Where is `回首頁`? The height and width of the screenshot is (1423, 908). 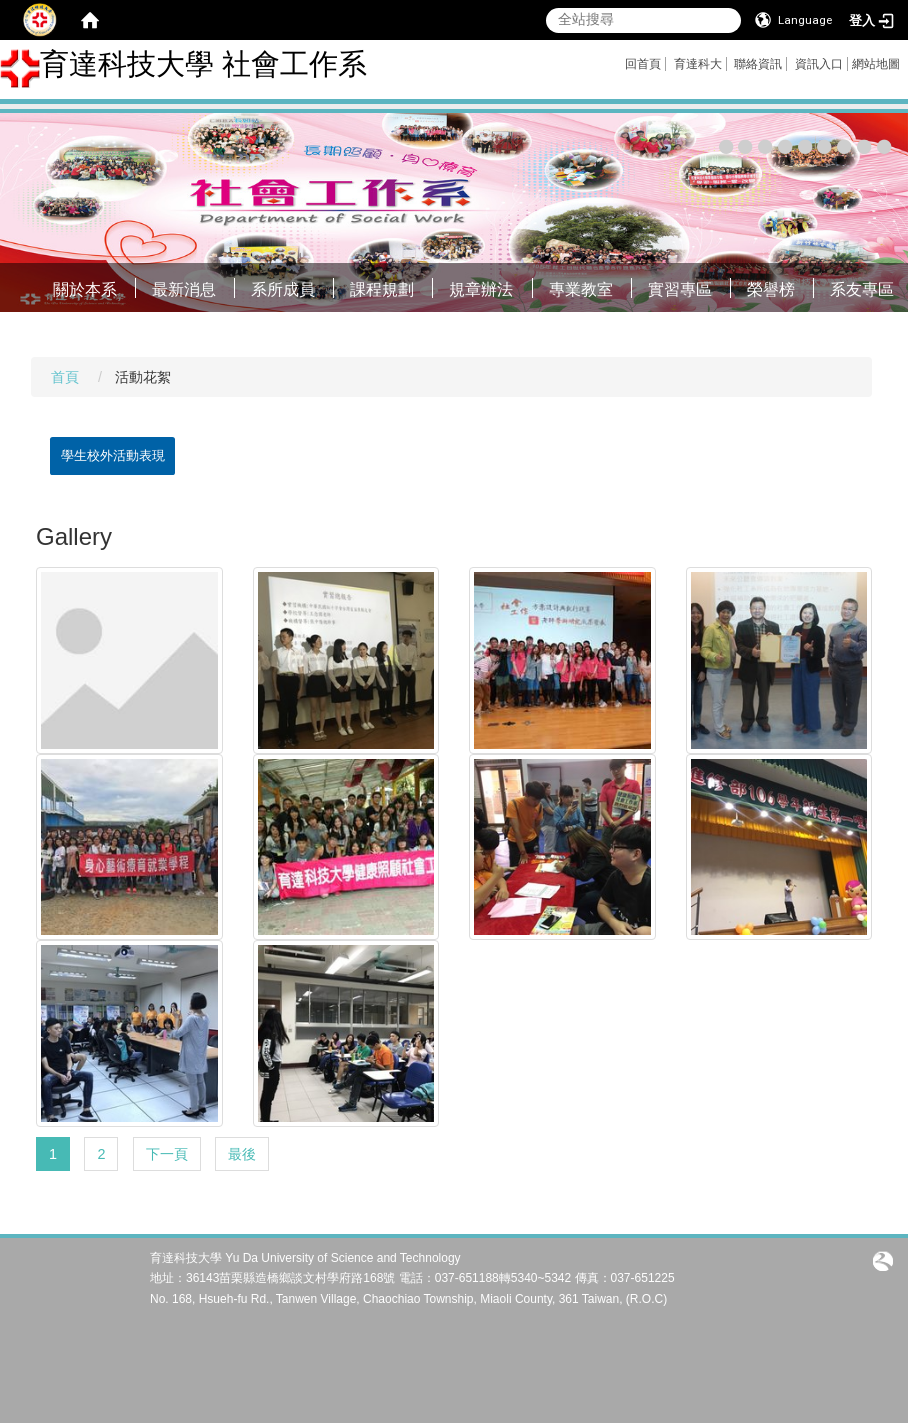
回首頁 is located at coordinates (643, 64).